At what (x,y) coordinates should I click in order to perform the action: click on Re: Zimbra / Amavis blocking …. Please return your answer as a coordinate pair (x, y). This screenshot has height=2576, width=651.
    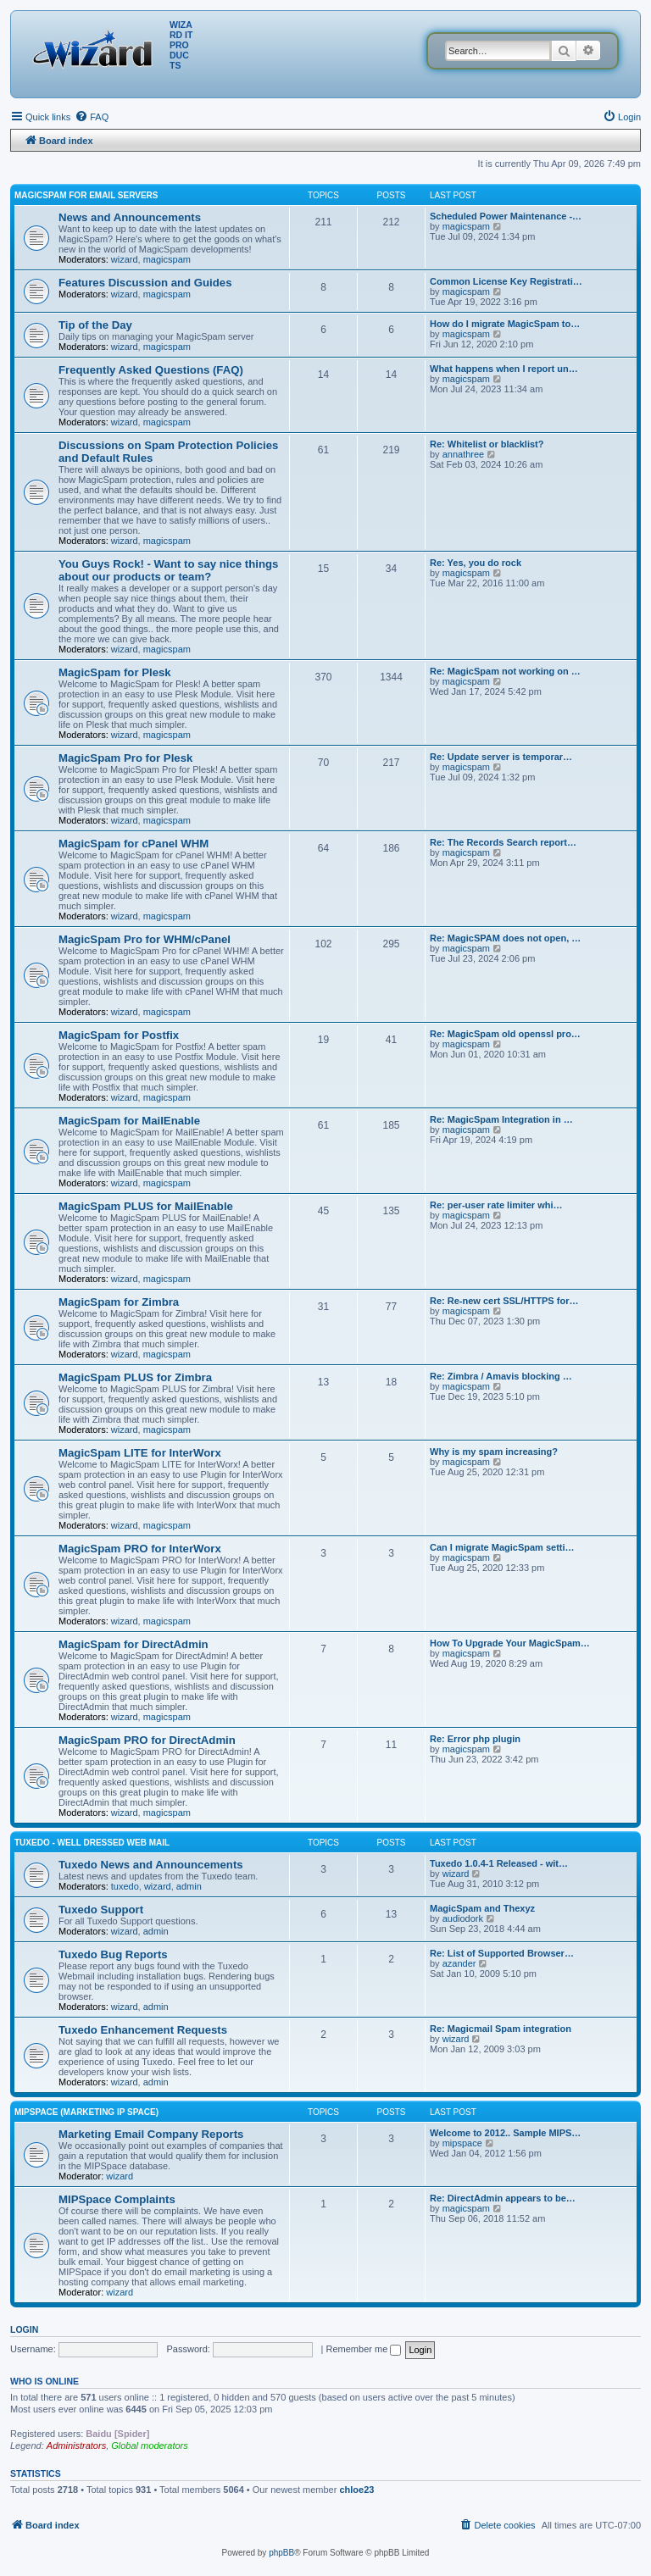
    Looking at the image, I should click on (501, 1376).